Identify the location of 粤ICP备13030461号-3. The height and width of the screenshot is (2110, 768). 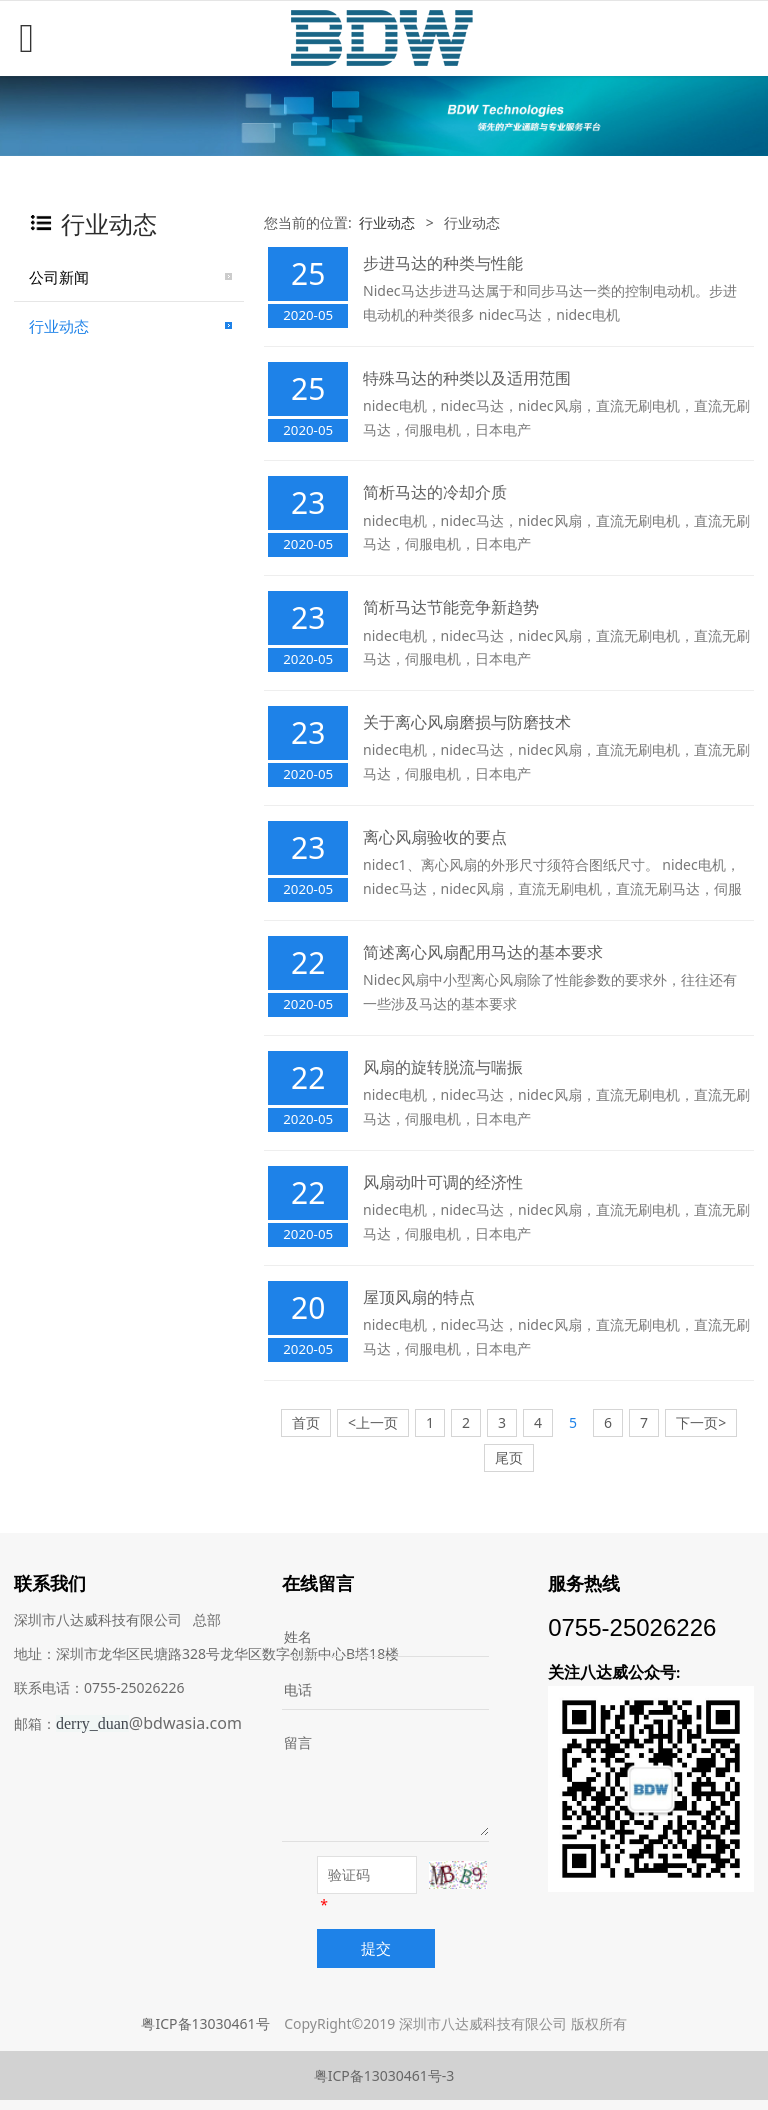
(384, 2075).